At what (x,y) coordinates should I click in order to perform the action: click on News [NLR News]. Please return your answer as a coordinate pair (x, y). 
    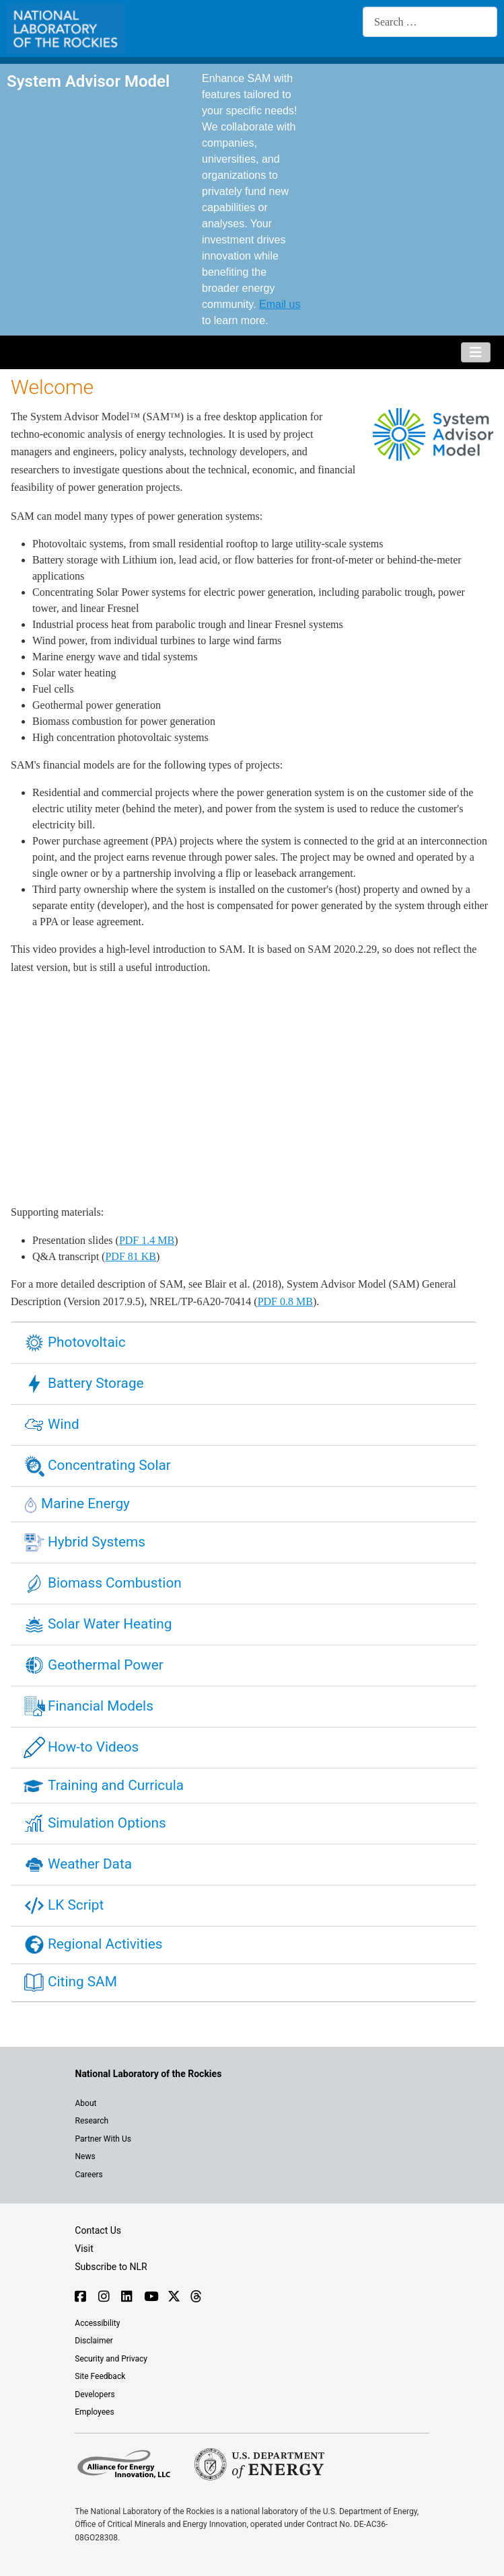
    Looking at the image, I should click on (85, 2156).